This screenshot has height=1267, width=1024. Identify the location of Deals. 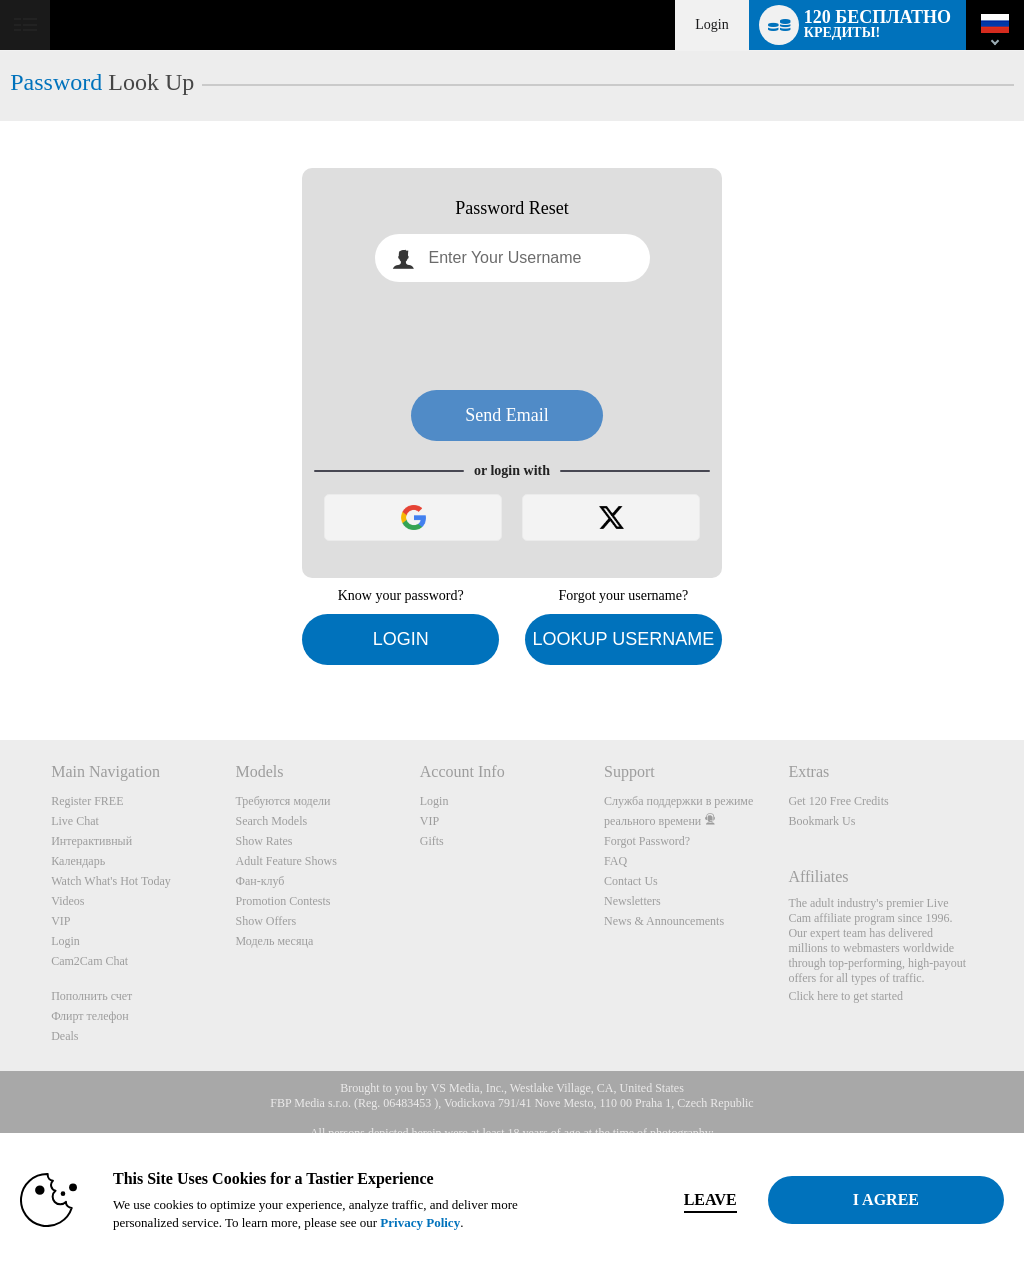
(64, 1036).